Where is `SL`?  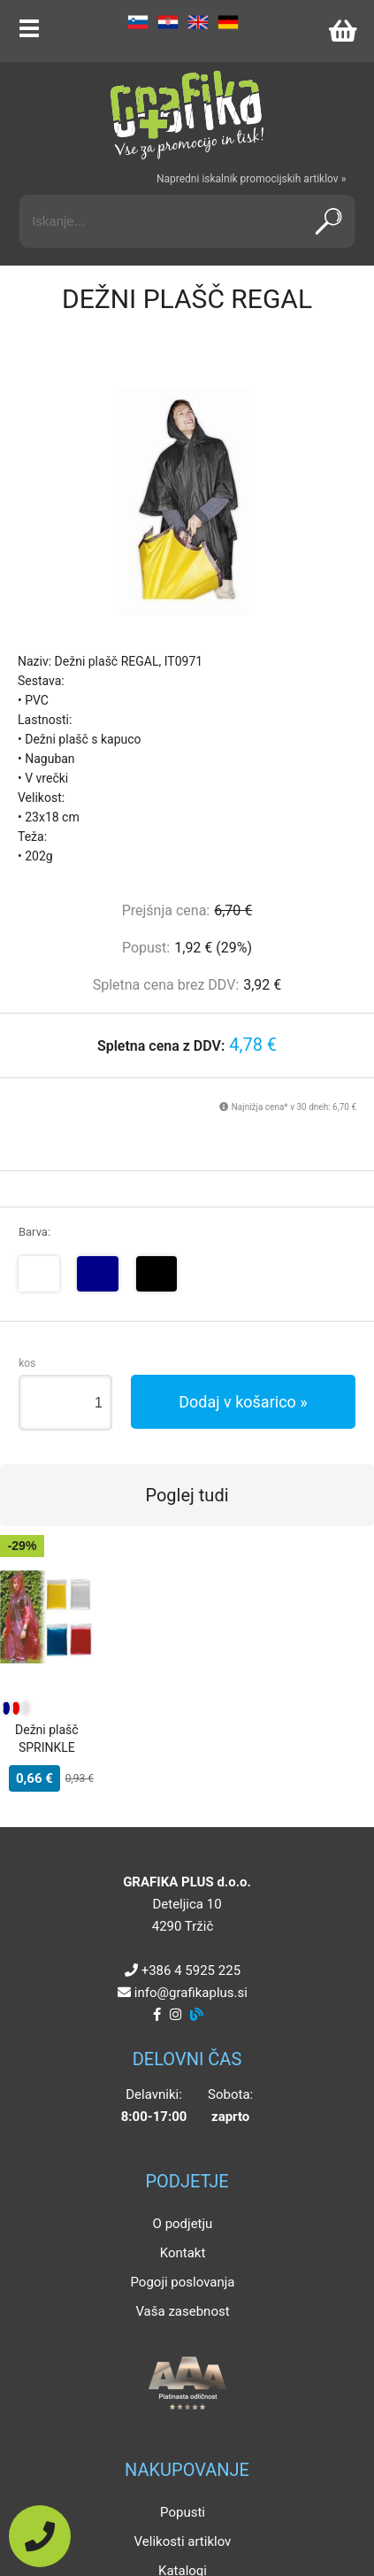 SL is located at coordinates (138, 22).